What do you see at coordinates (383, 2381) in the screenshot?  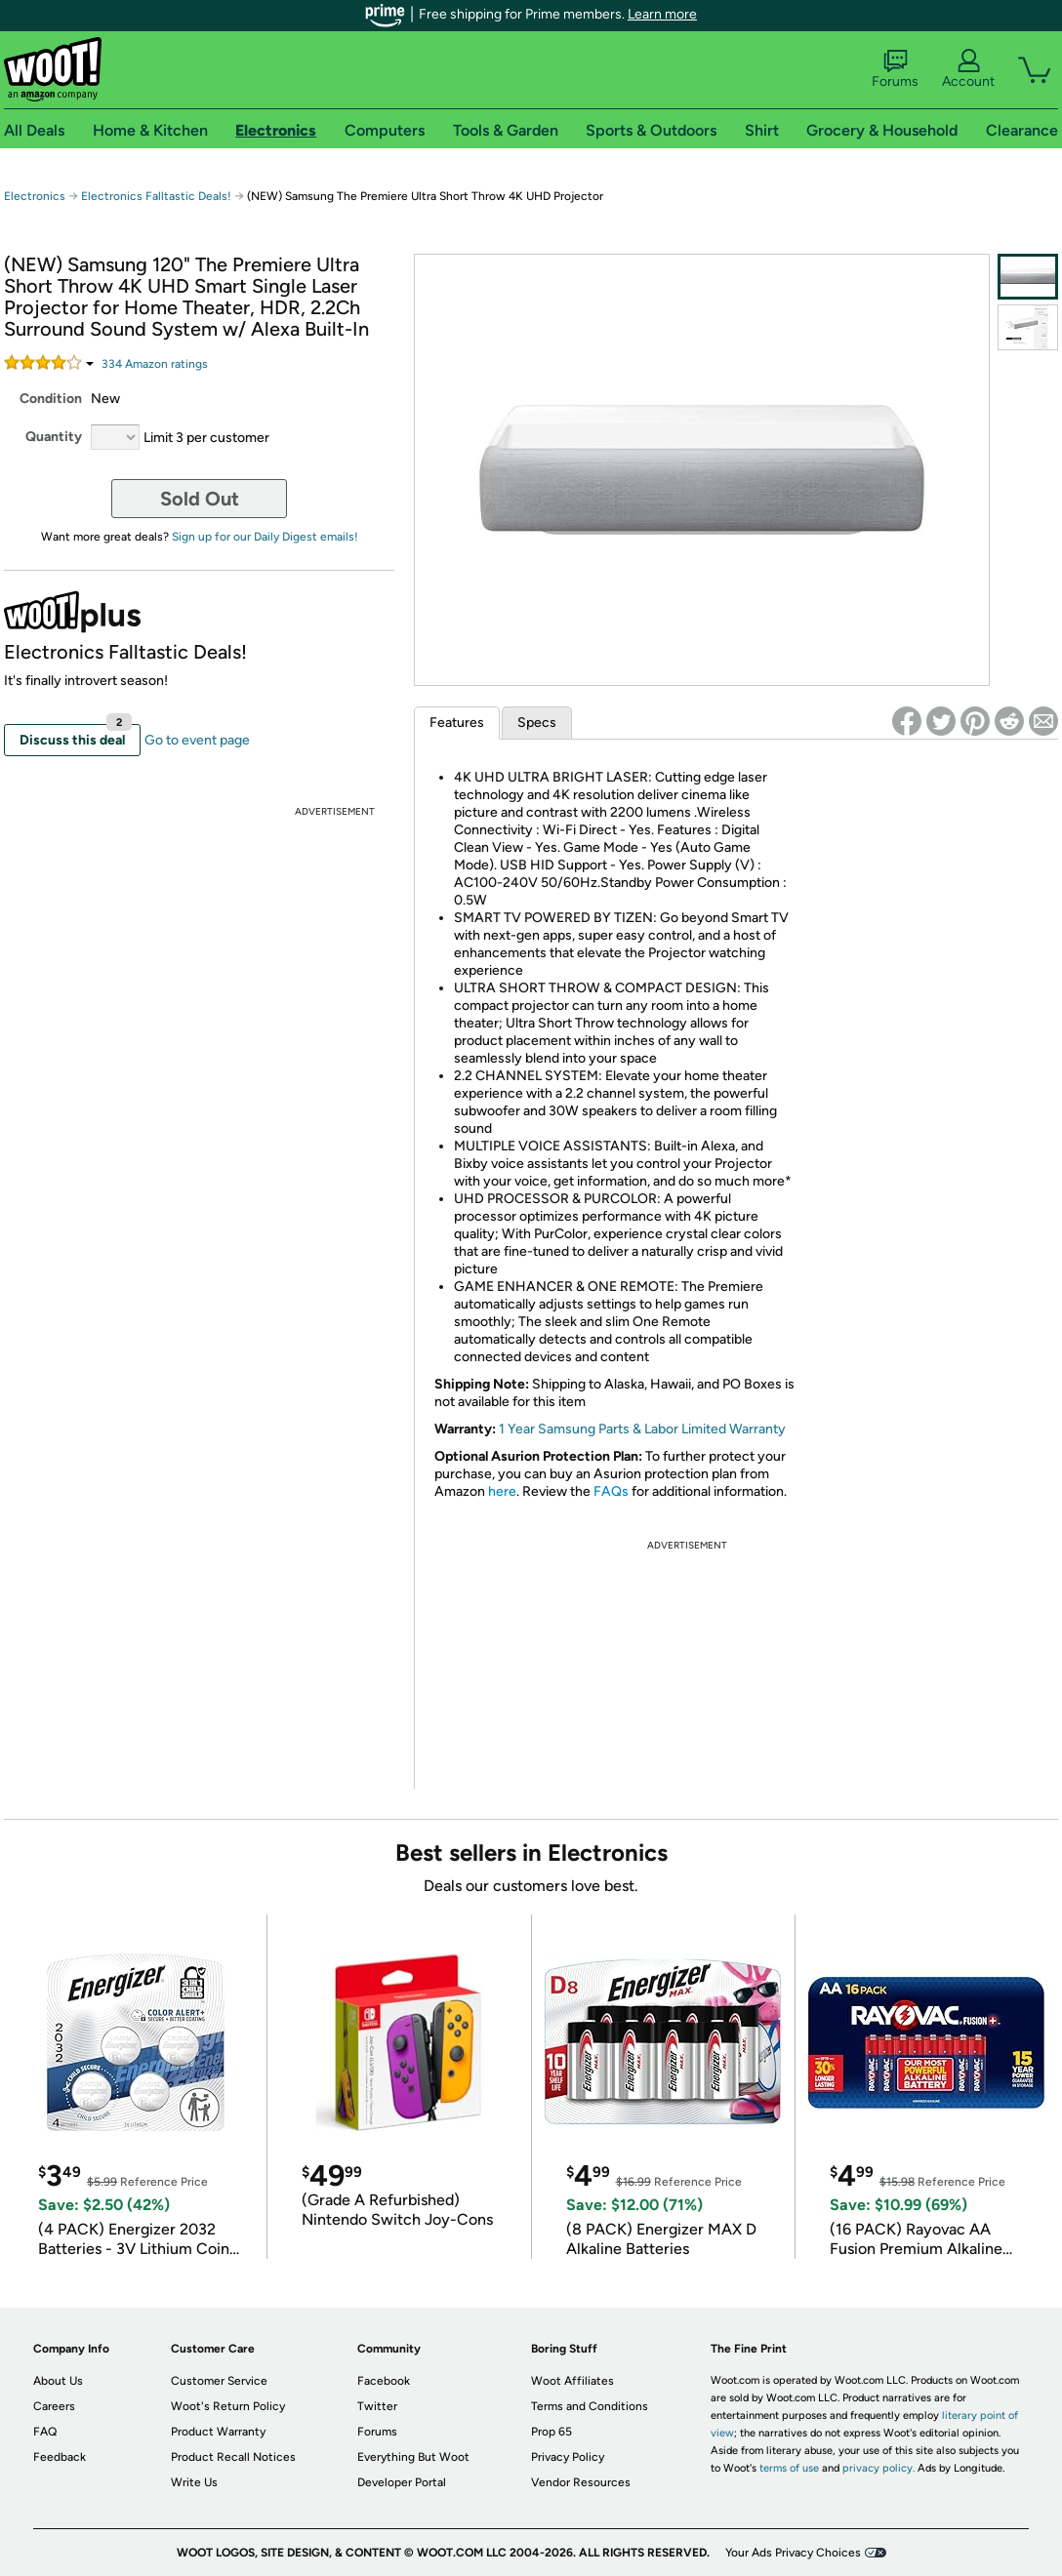 I see `Facebook` at bounding box center [383, 2381].